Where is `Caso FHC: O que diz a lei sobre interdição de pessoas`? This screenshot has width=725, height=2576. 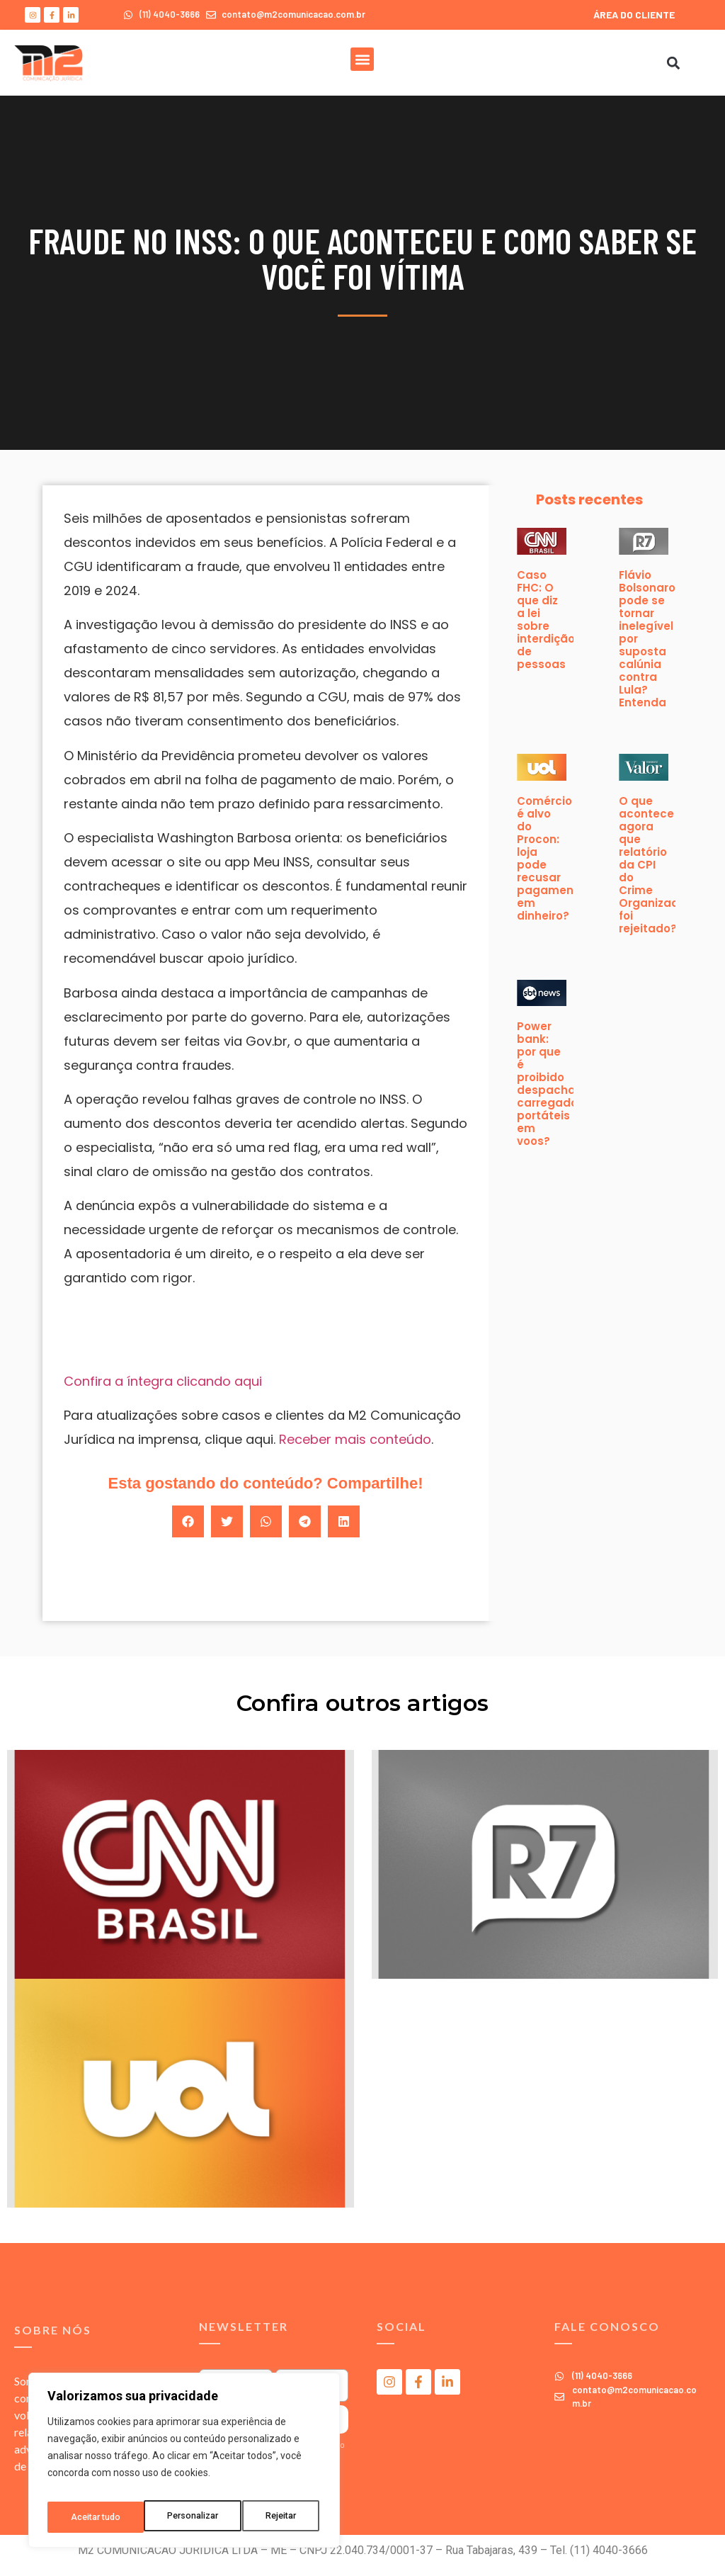 Caso FHC: O que diz a lei sobre interdição de pessoas is located at coordinates (546, 619).